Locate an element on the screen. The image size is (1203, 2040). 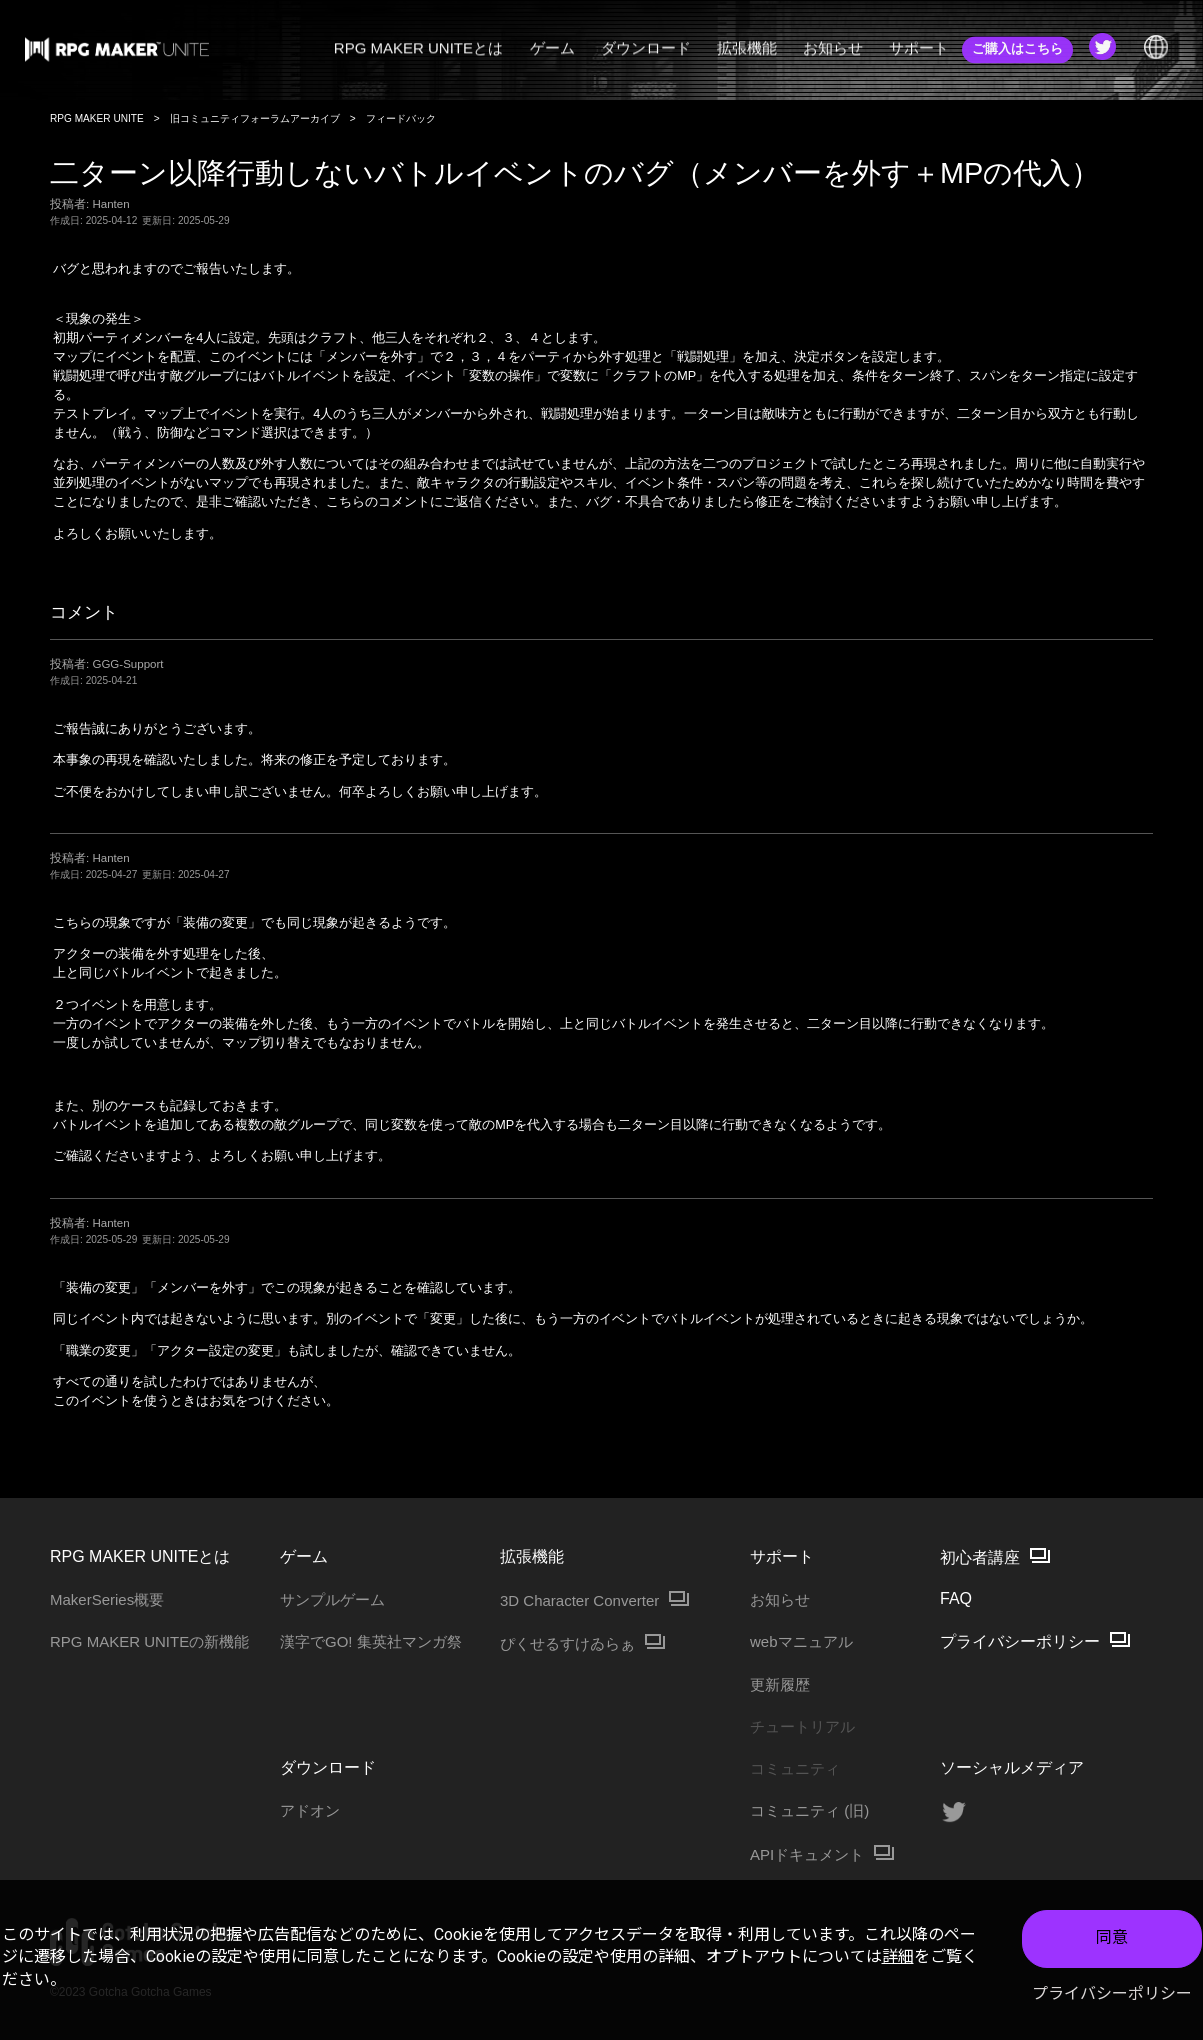
プライバシーポリシー is located at coordinates (1112, 1993).